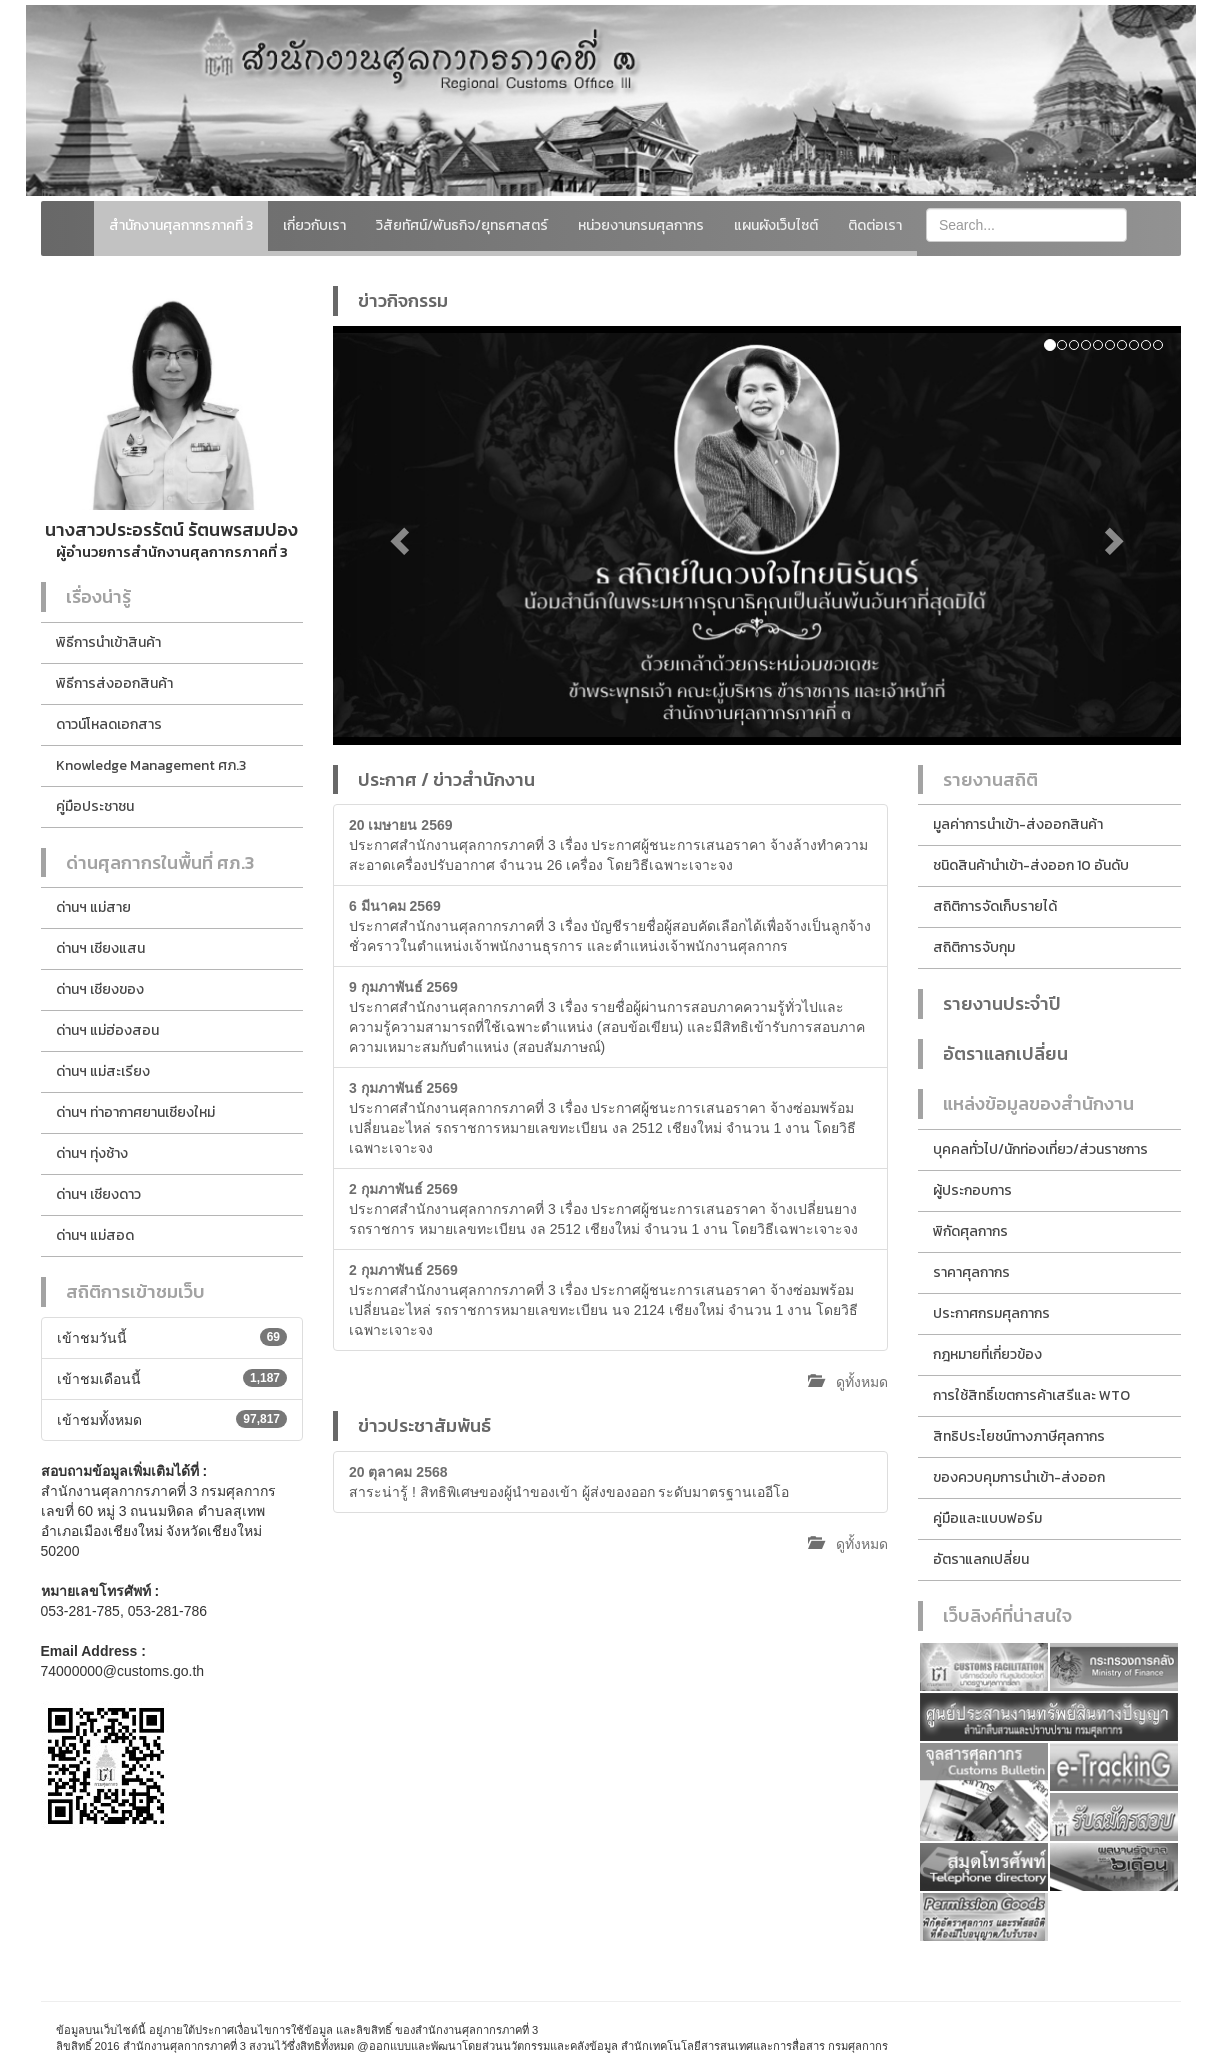  Describe the element at coordinates (100, 989) in the screenshot. I see `ด่านฯ เชียงของ` at that location.